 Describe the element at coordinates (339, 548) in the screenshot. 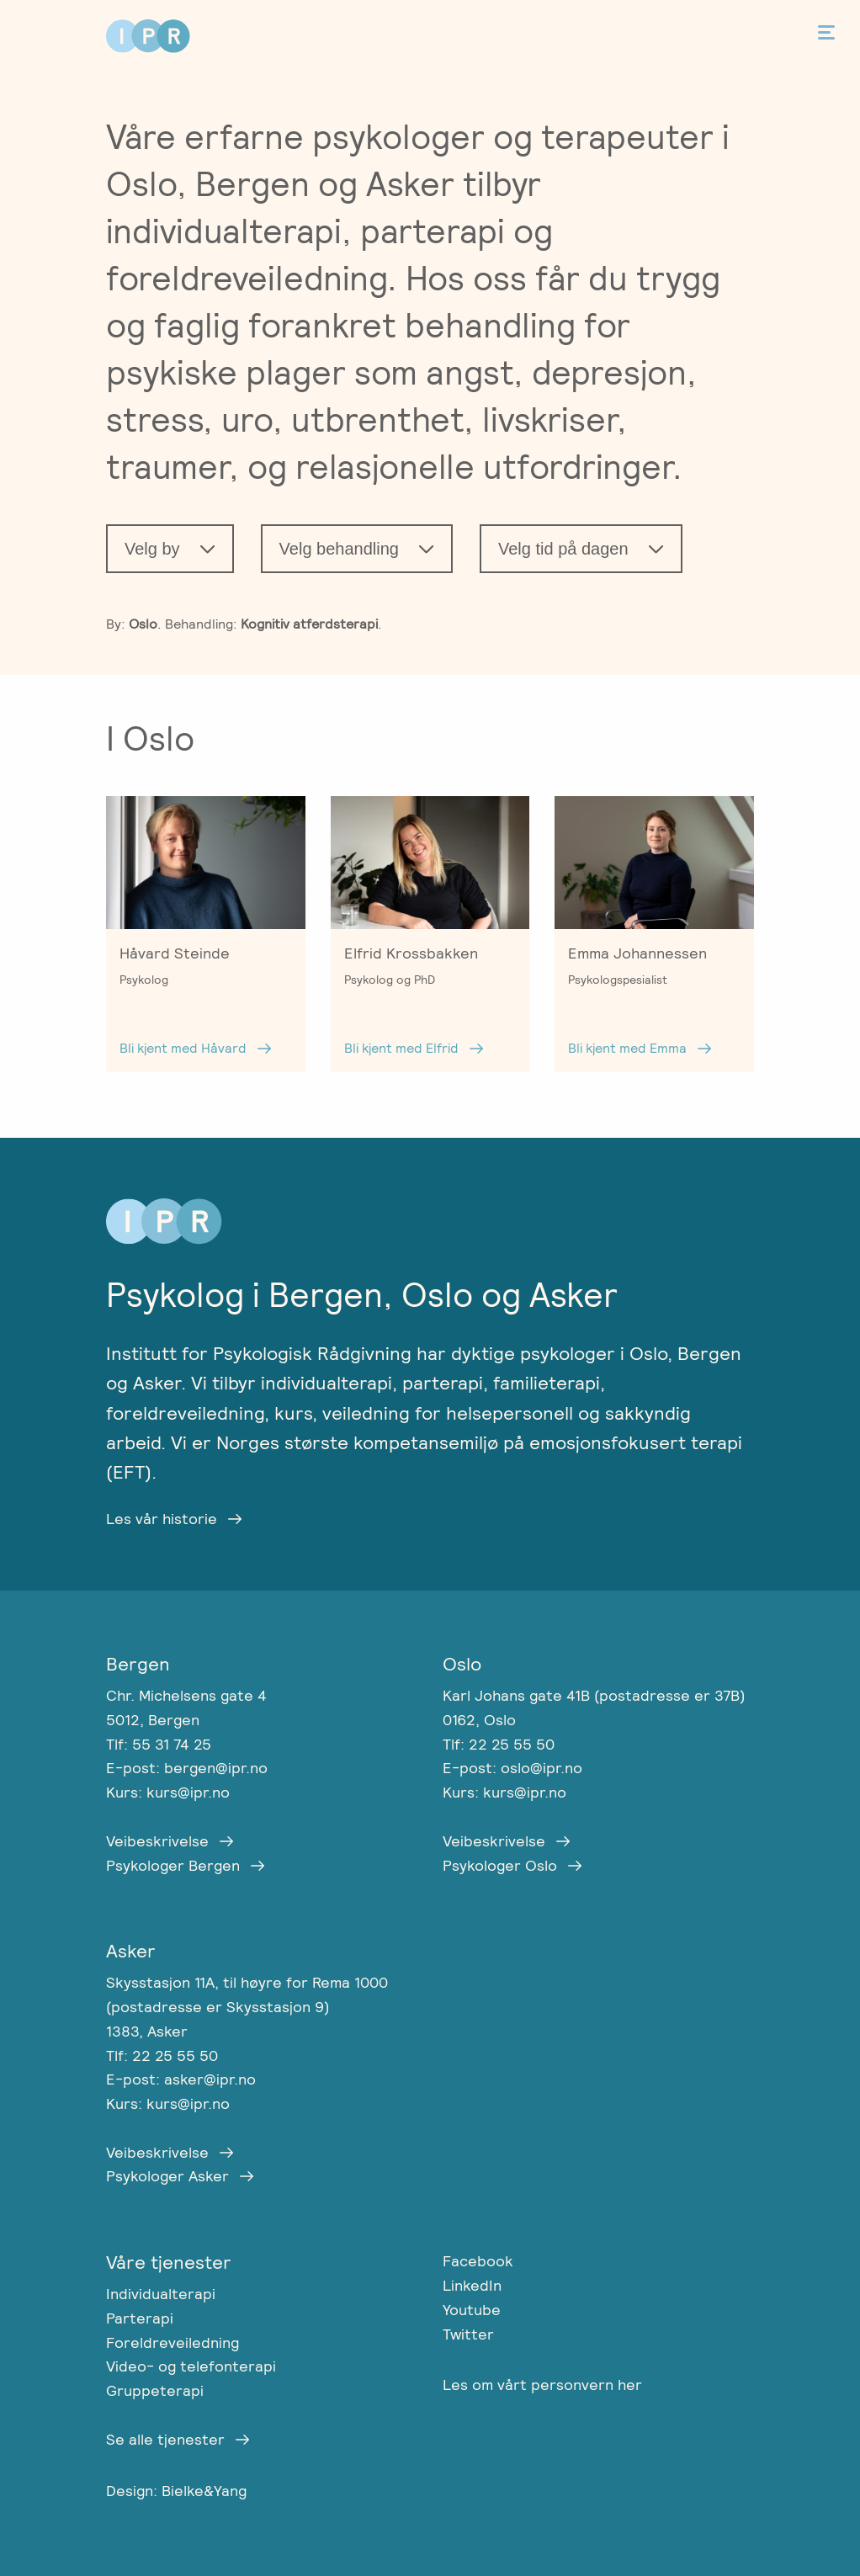

I see `Velg behandling` at that location.